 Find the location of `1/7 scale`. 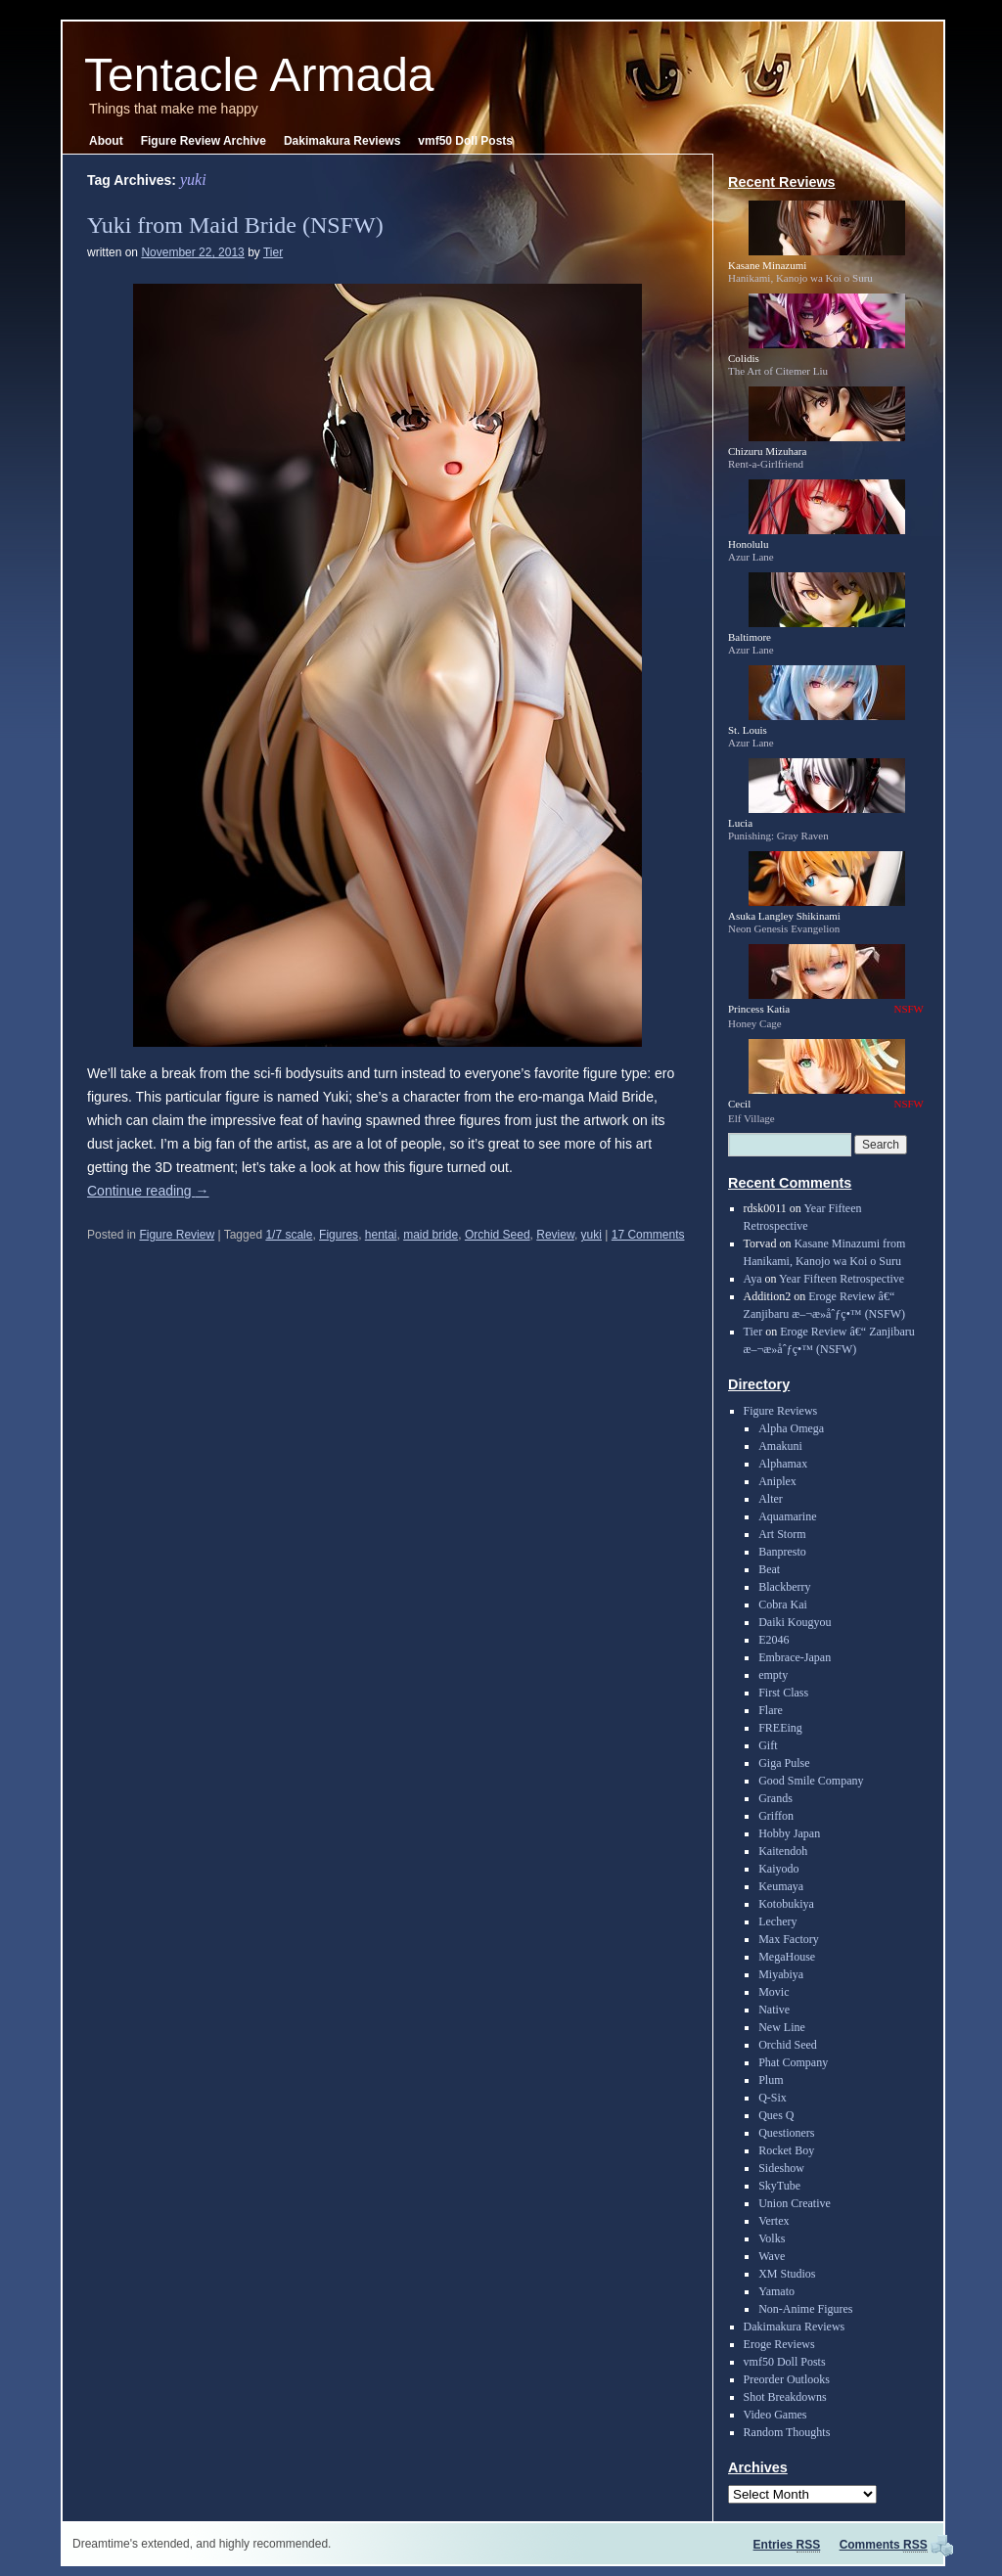

1/7 scale is located at coordinates (288, 1235).